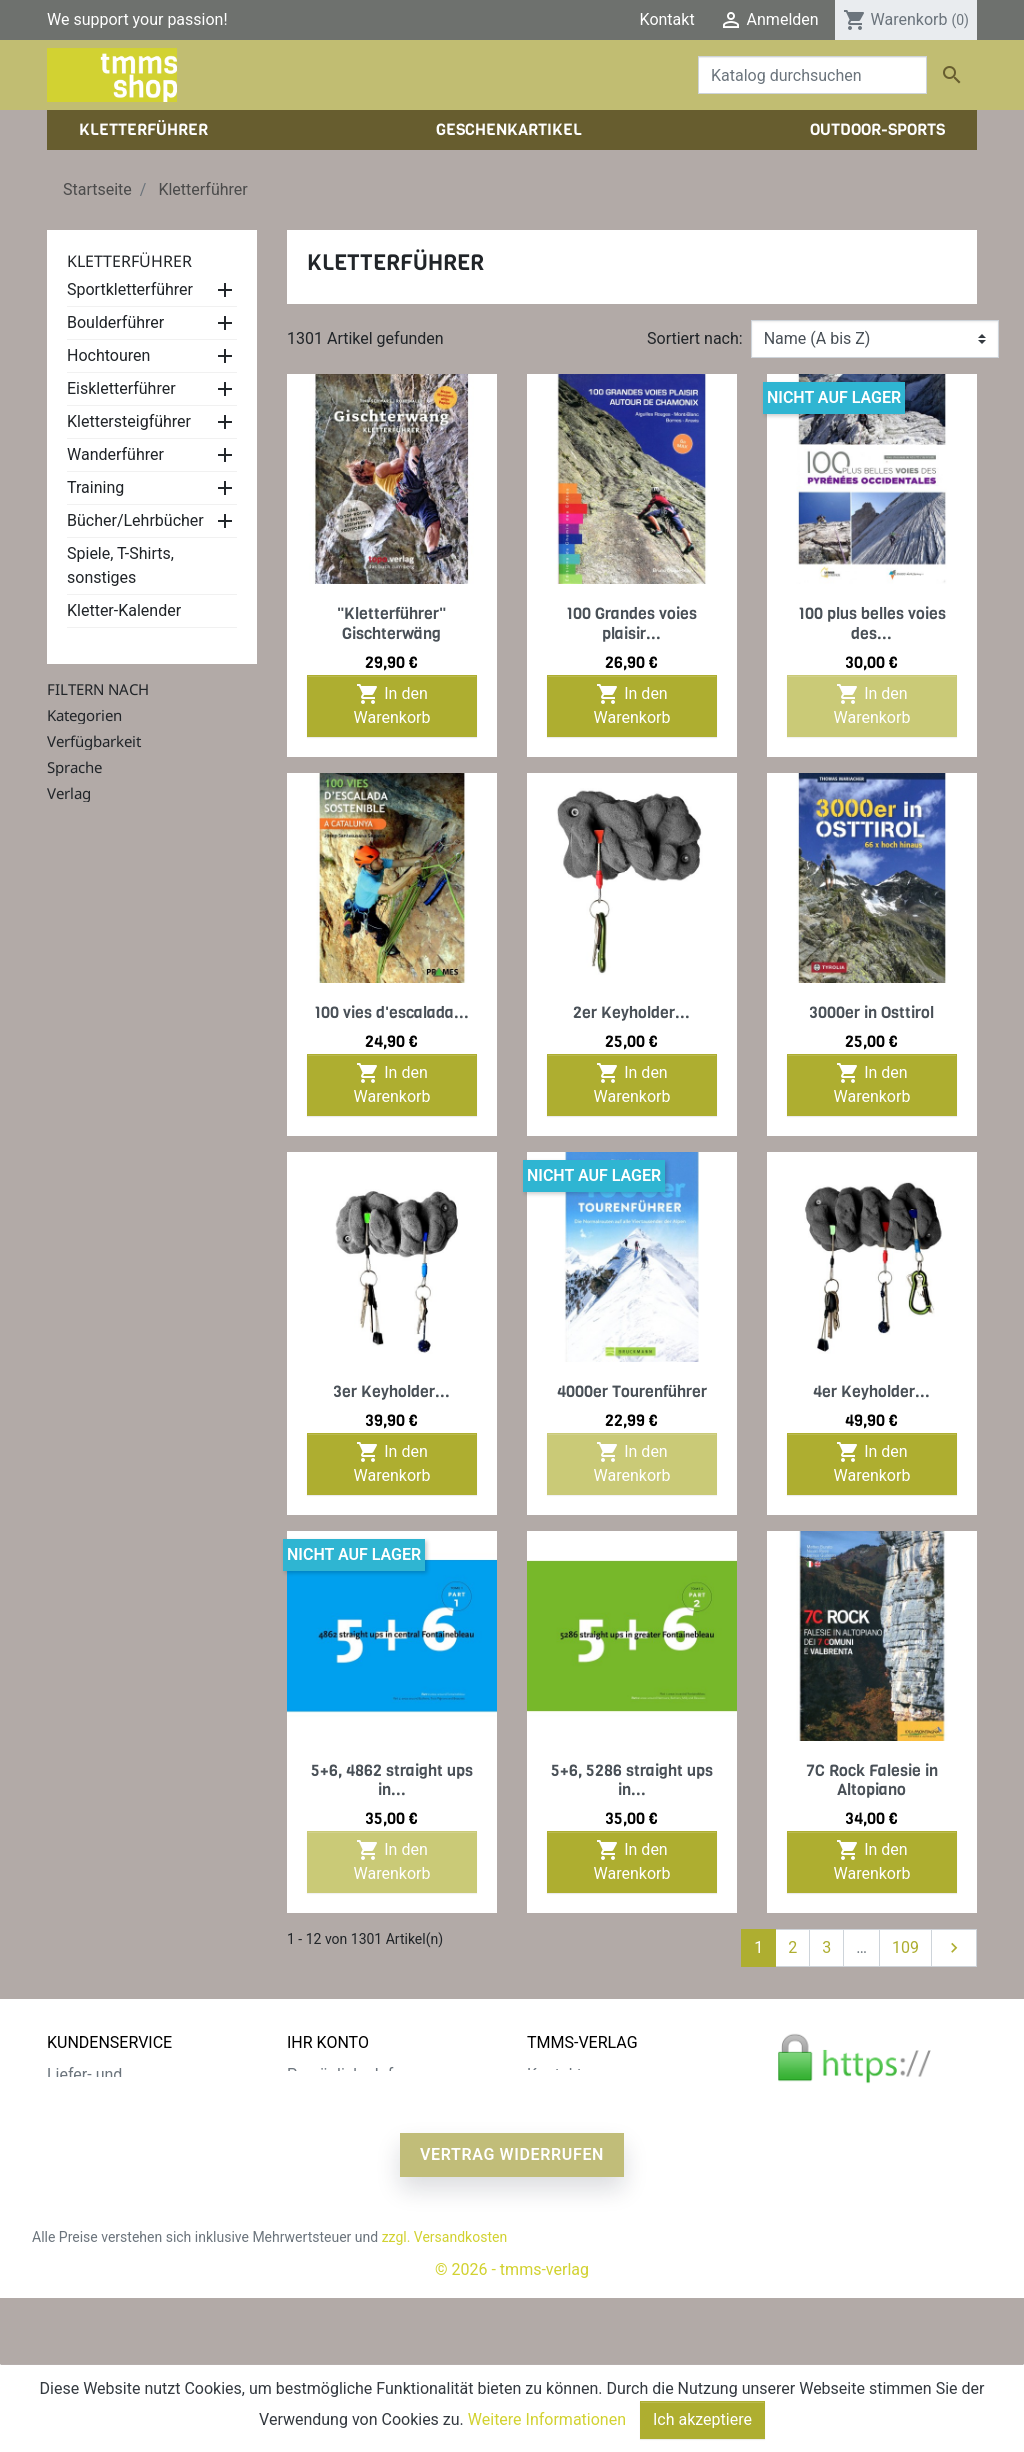  Describe the element at coordinates (391, 1012) in the screenshot. I see `100 vies d'escalada...` at that location.